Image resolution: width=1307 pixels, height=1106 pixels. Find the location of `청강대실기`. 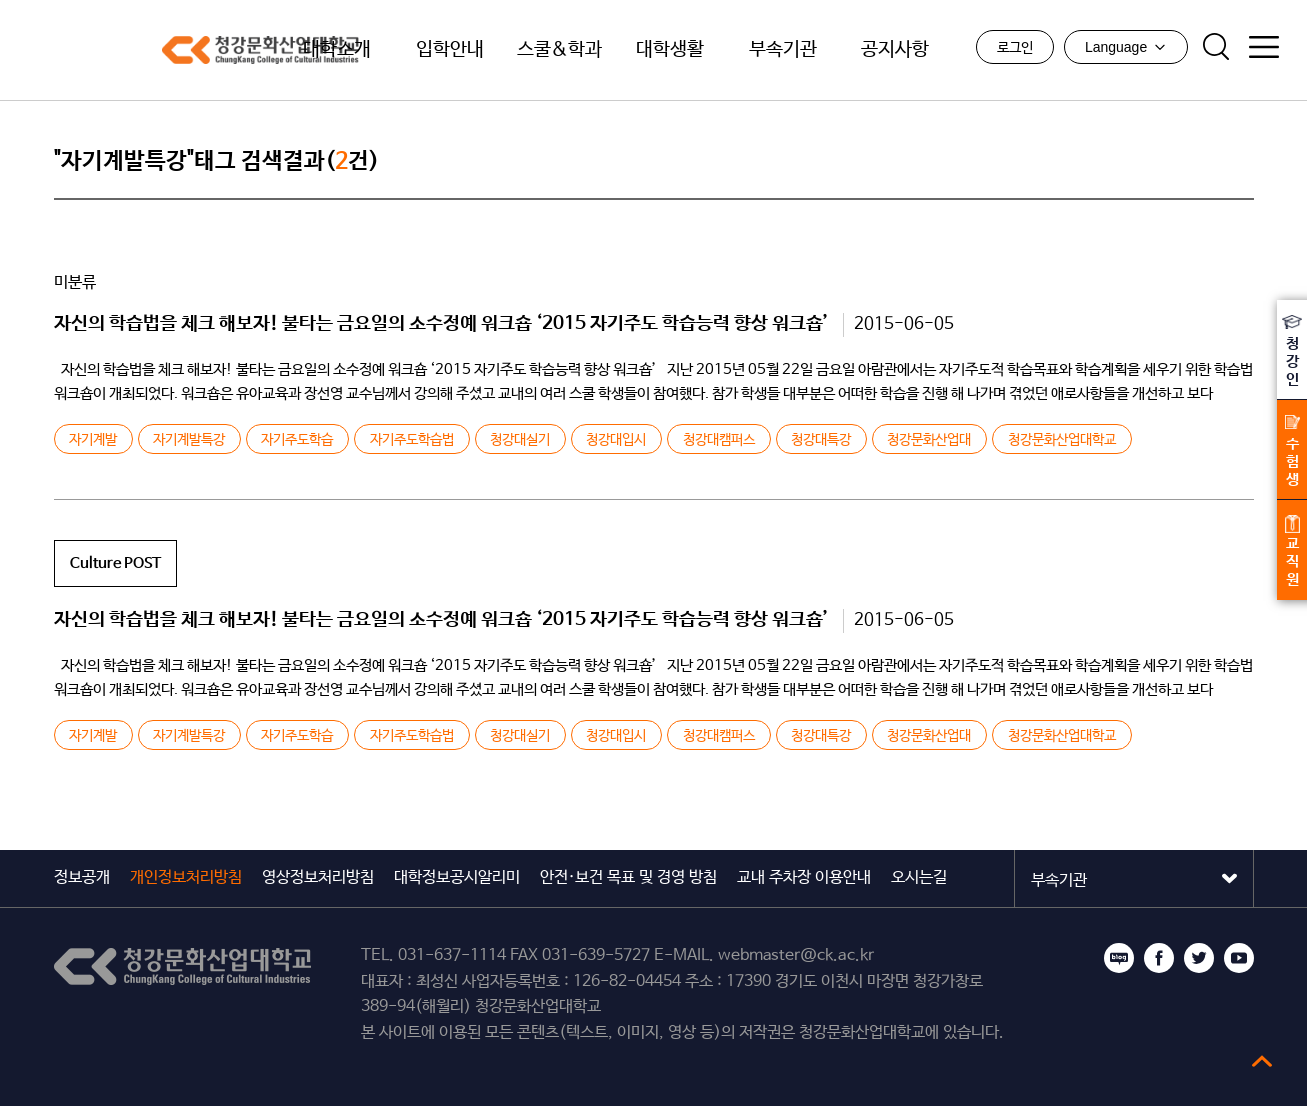

청강대실기 is located at coordinates (520, 440).